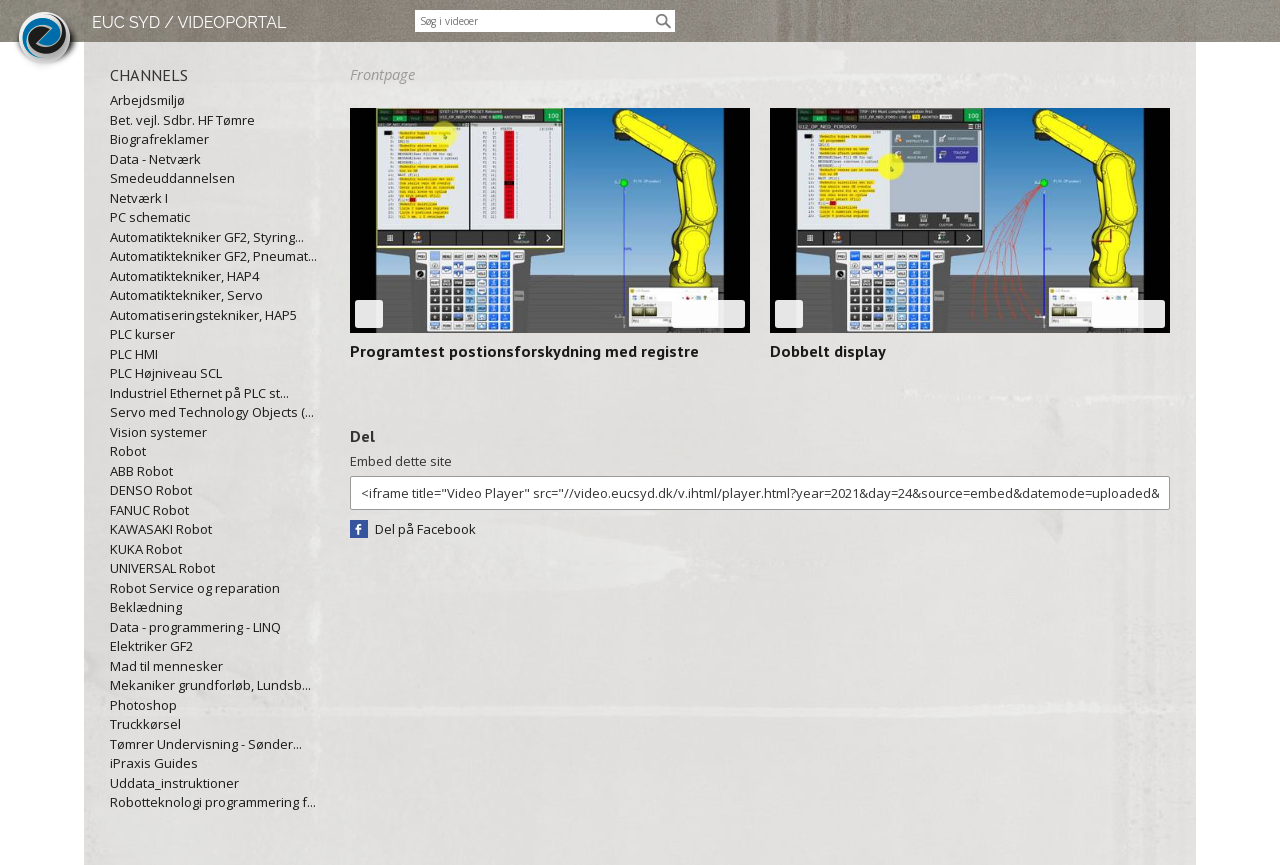 This screenshot has height=865, width=1280. Describe the element at coordinates (151, 490) in the screenshot. I see `DENSO Robot` at that location.